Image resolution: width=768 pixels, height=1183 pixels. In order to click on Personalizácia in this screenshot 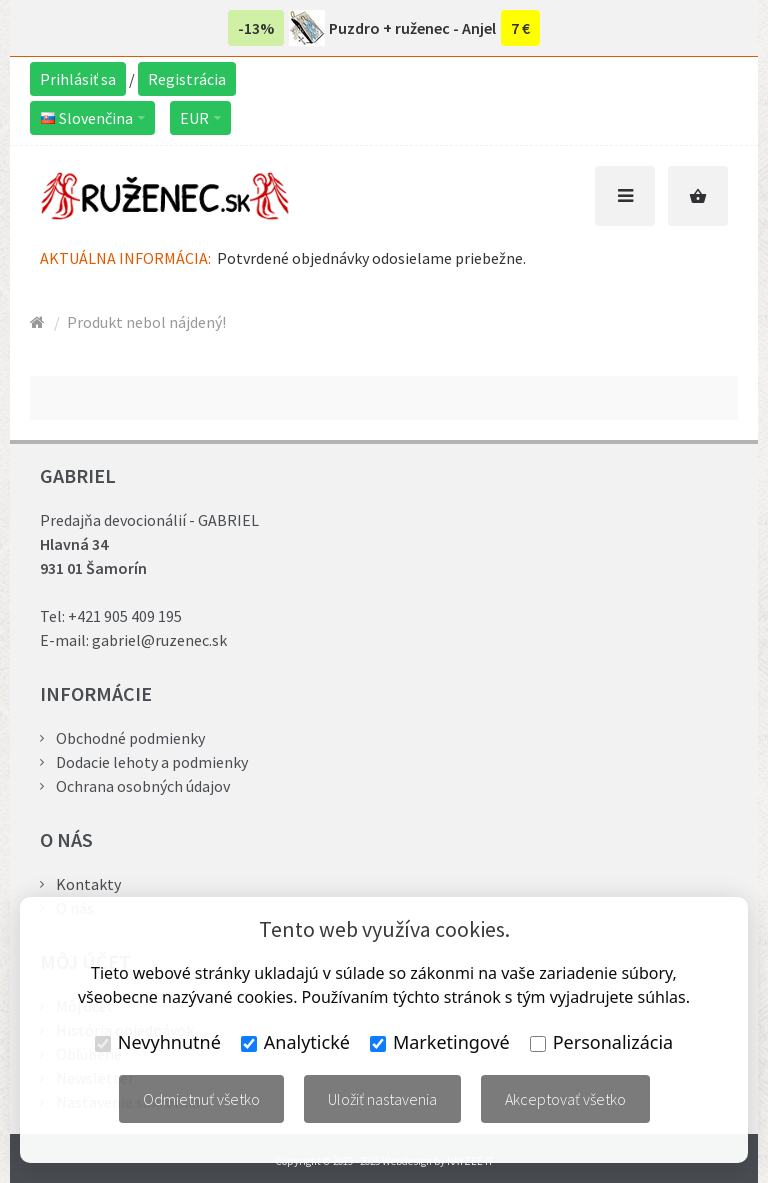, I will do `click(601, 1042)`.